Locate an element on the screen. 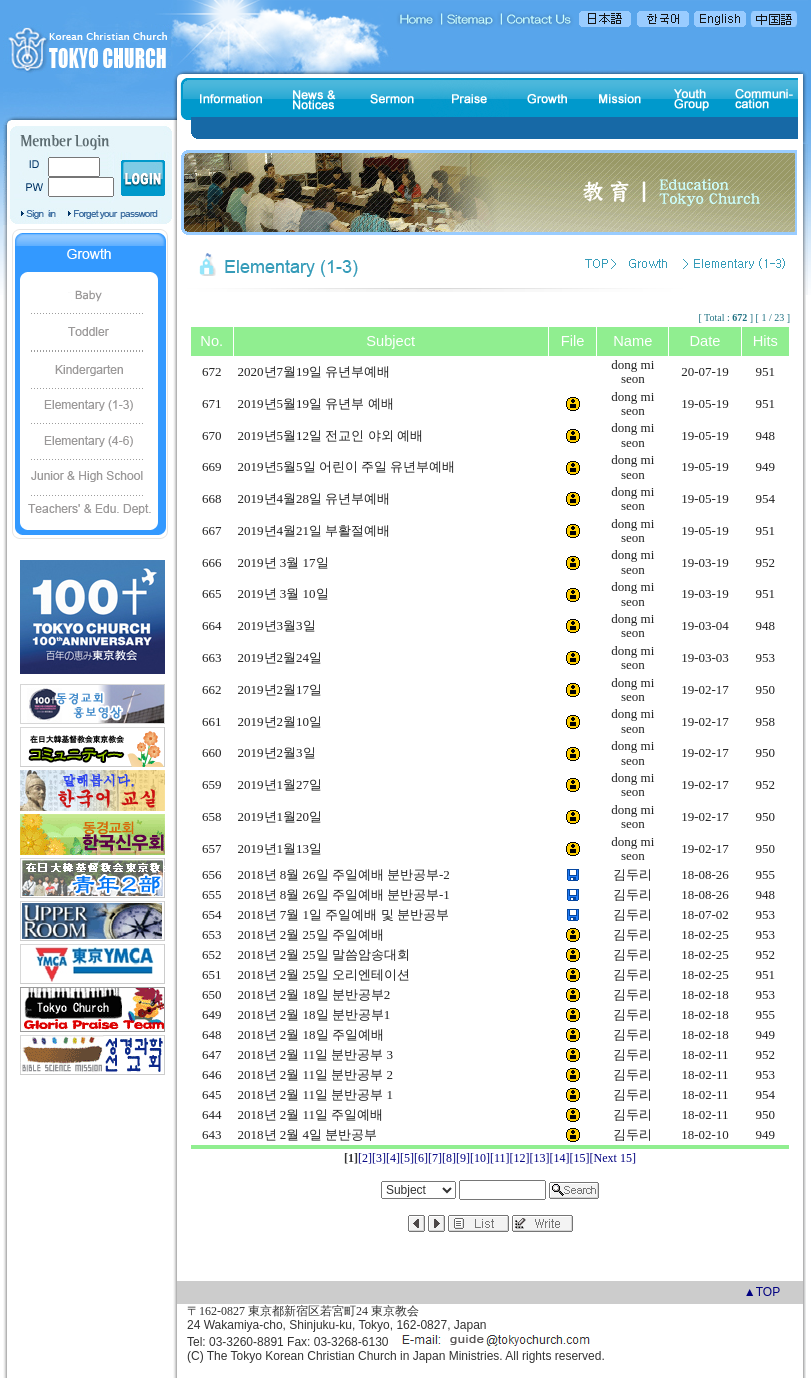 Image resolution: width=811 pixels, height=1378 pixels. [15] is located at coordinates (580, 1158).